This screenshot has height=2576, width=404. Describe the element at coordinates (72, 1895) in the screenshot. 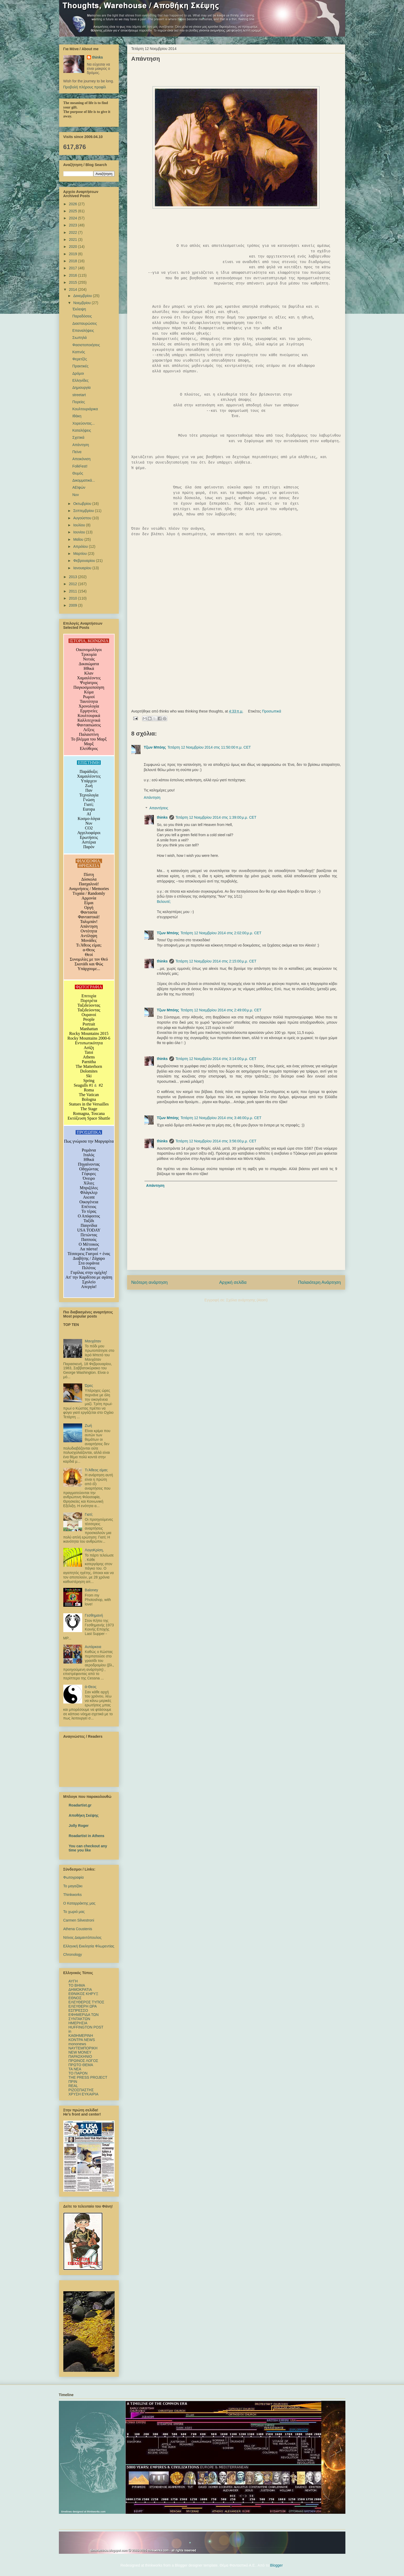

I see `Thinkworks` at that location.